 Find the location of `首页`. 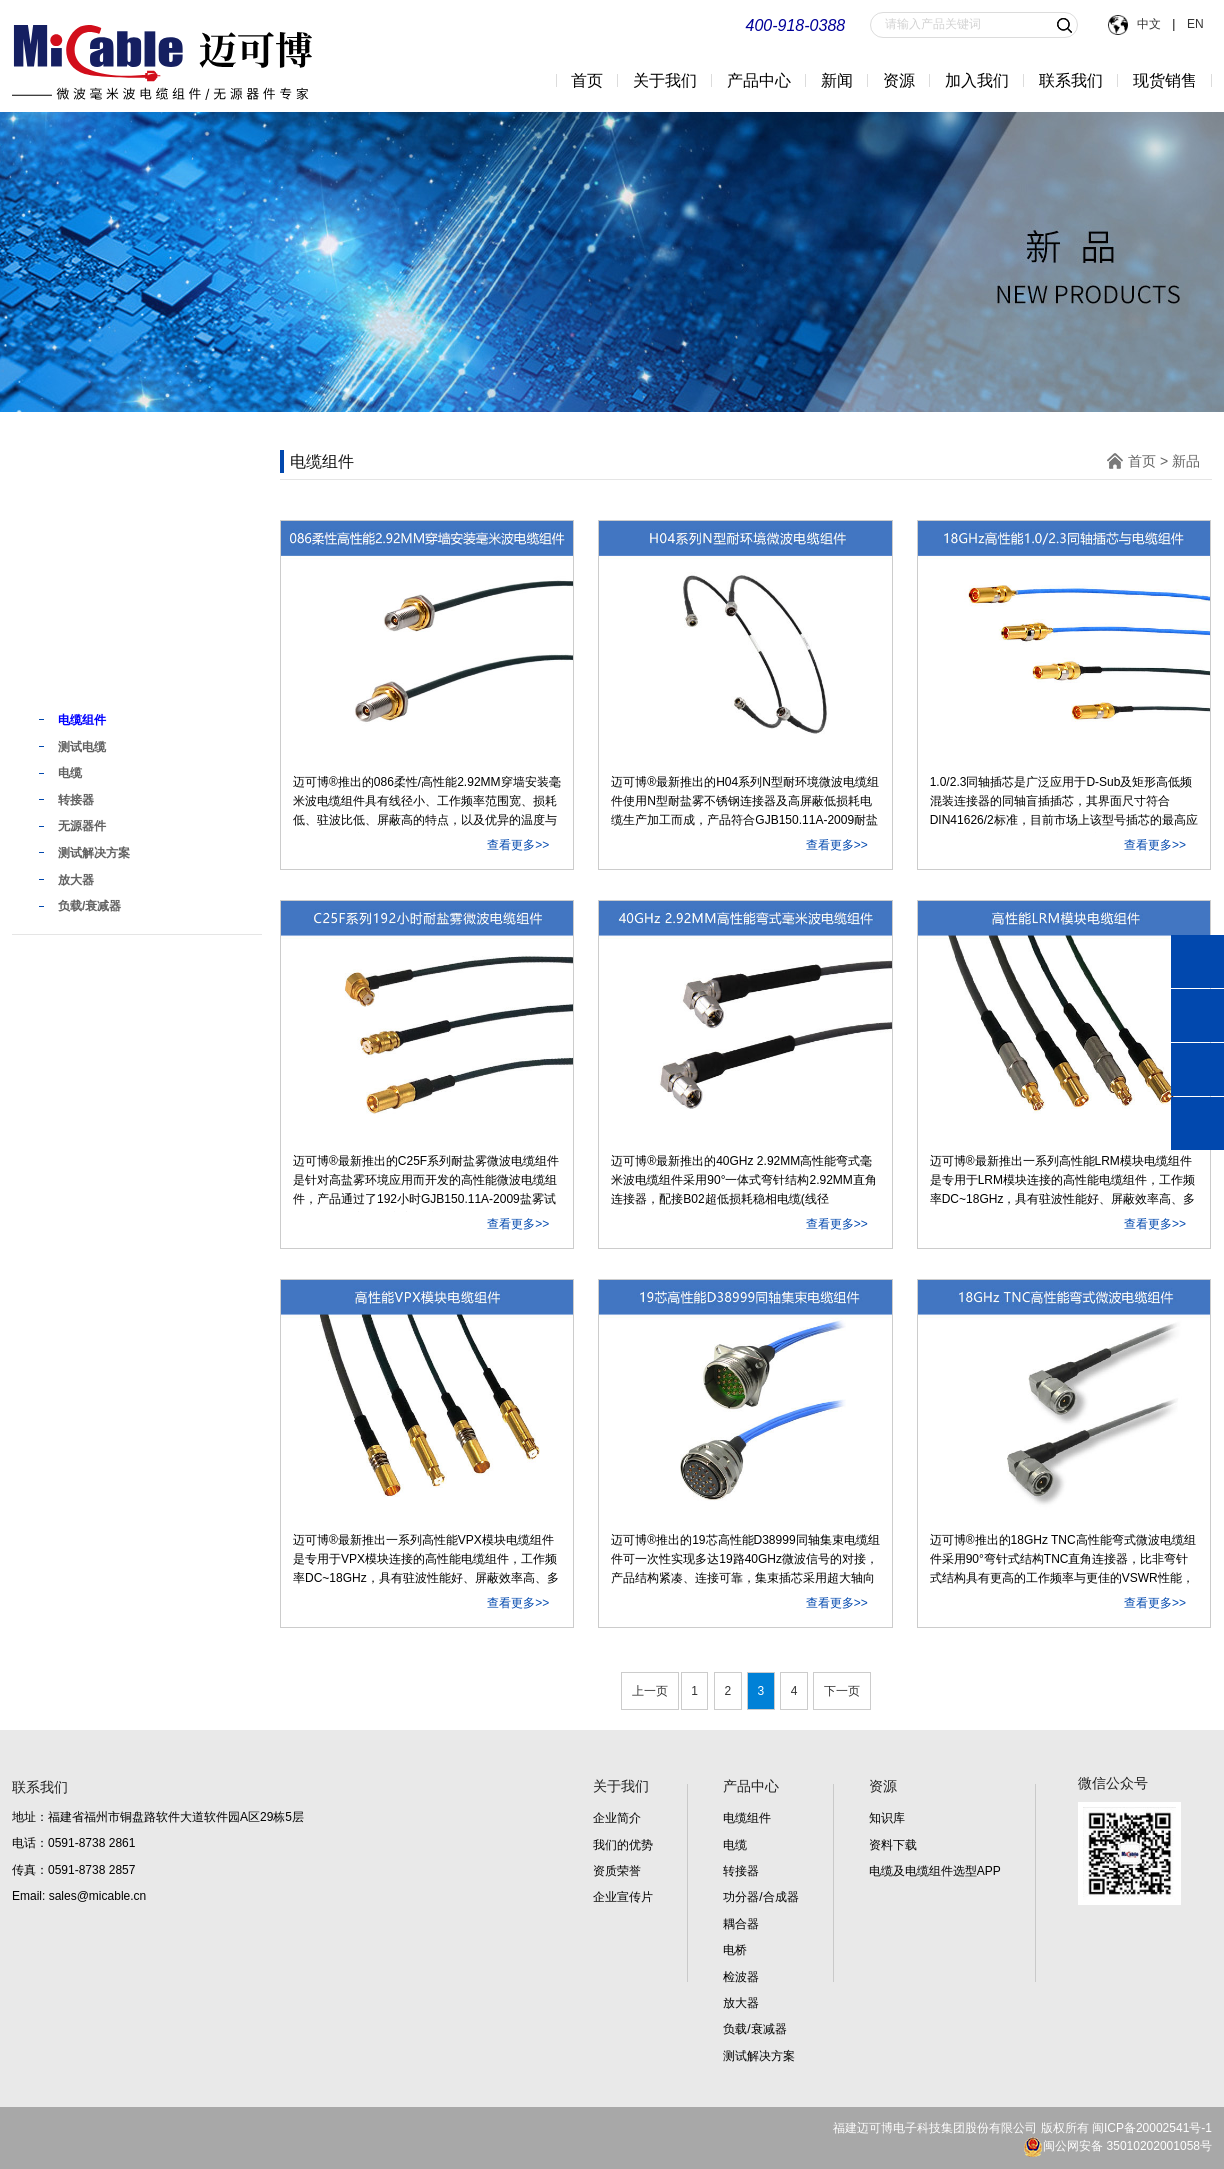

首页 is located at coordinates (587, 80).